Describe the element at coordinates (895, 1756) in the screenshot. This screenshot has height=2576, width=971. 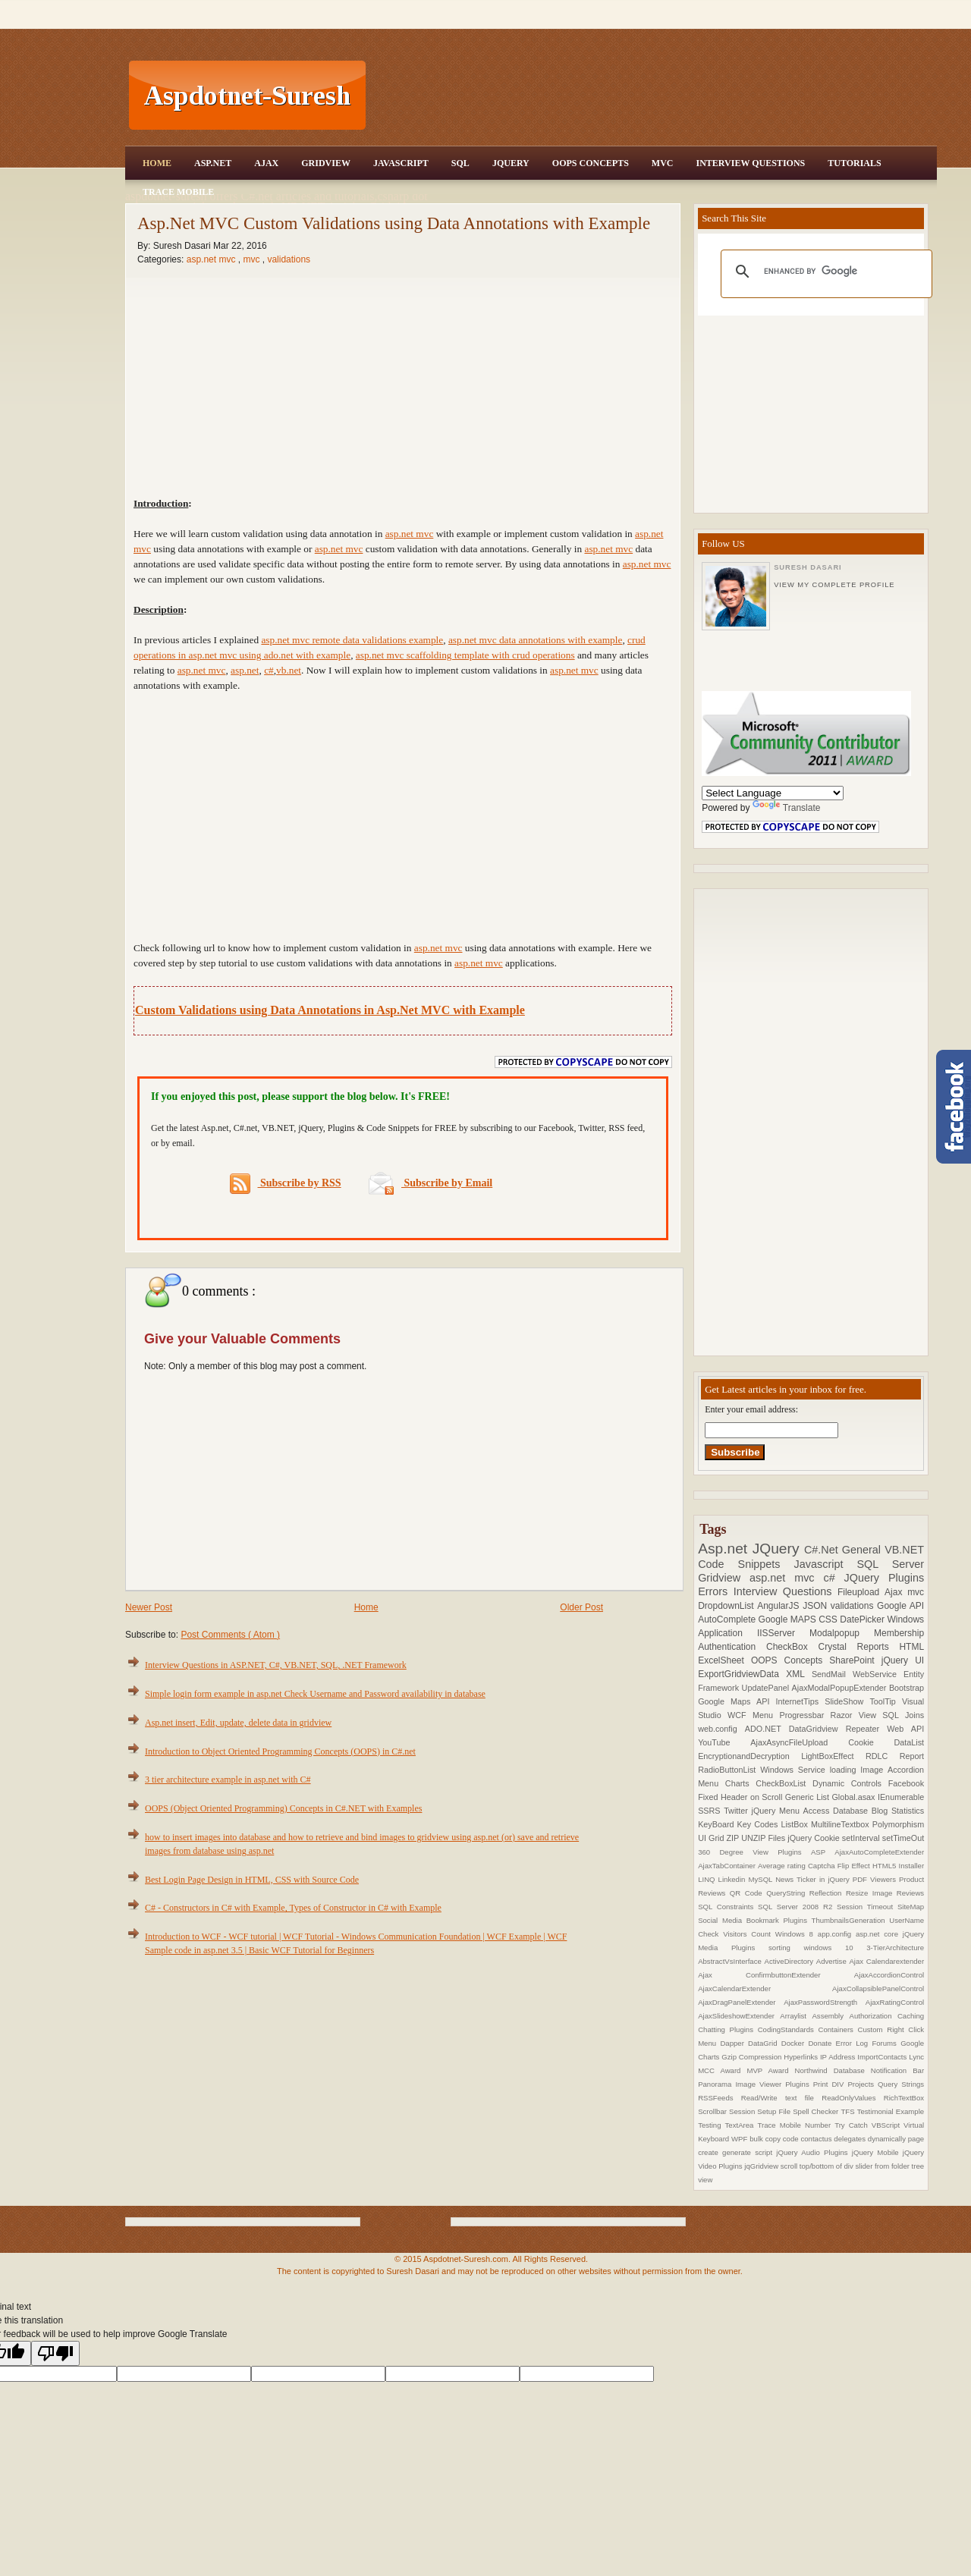
I see `RDLC Report` at that location.